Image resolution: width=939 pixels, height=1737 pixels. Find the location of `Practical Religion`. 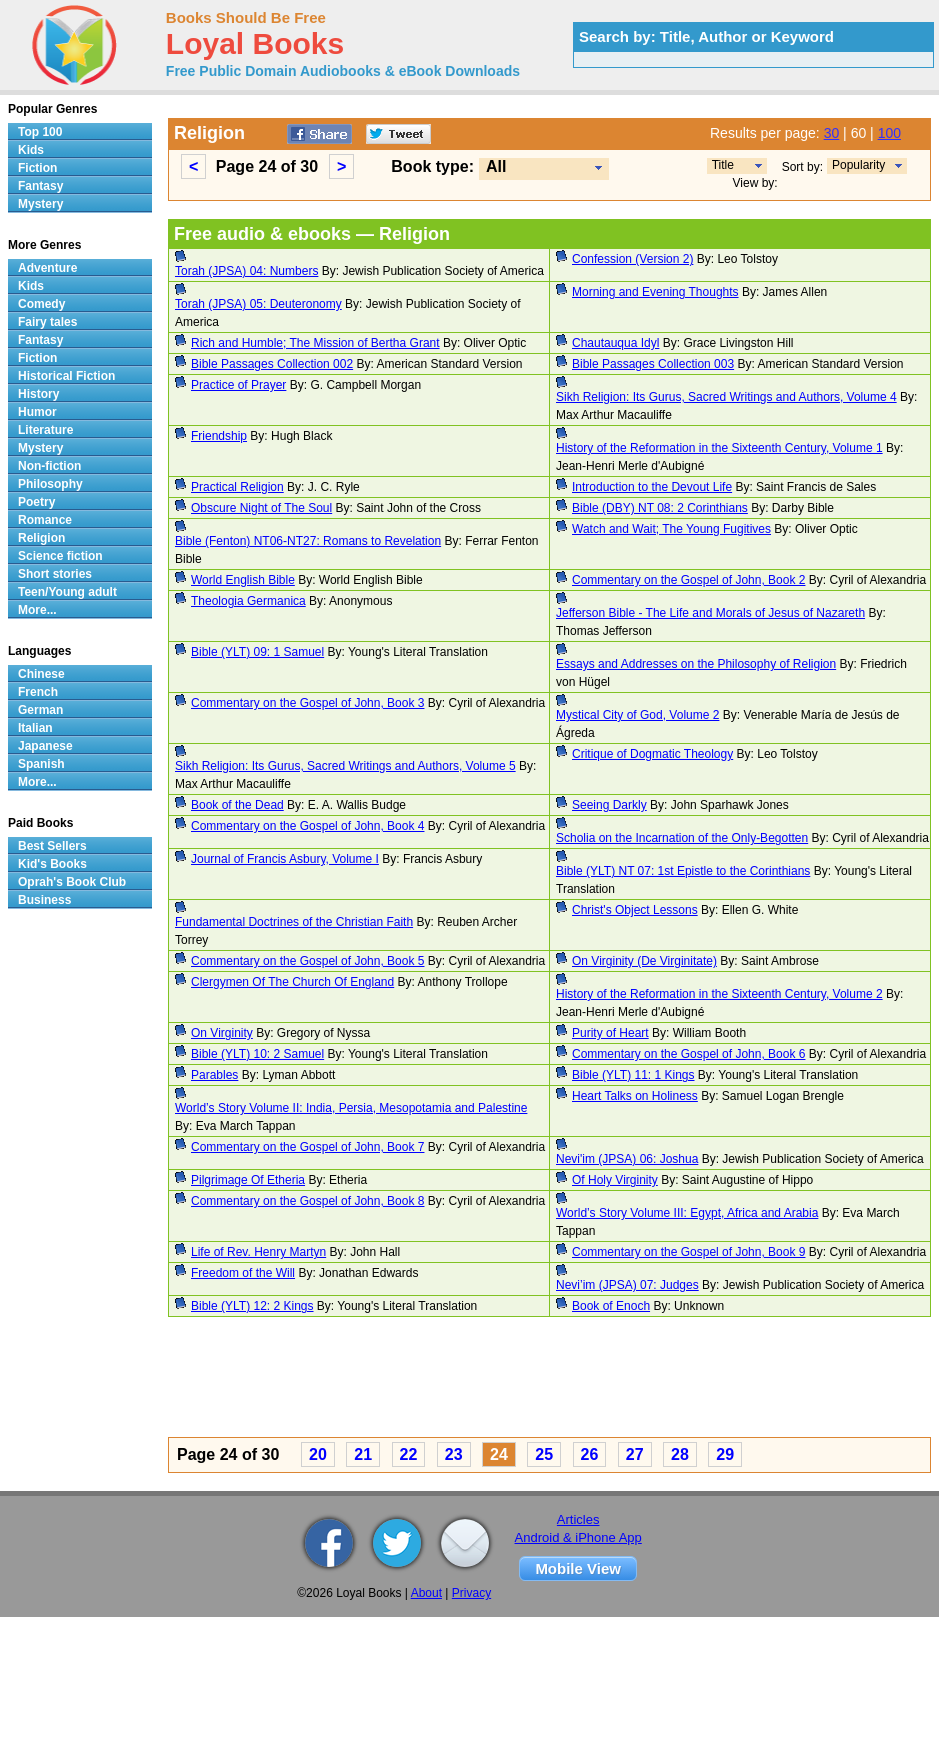

Practical Religion is located at coordinates (237, 487).